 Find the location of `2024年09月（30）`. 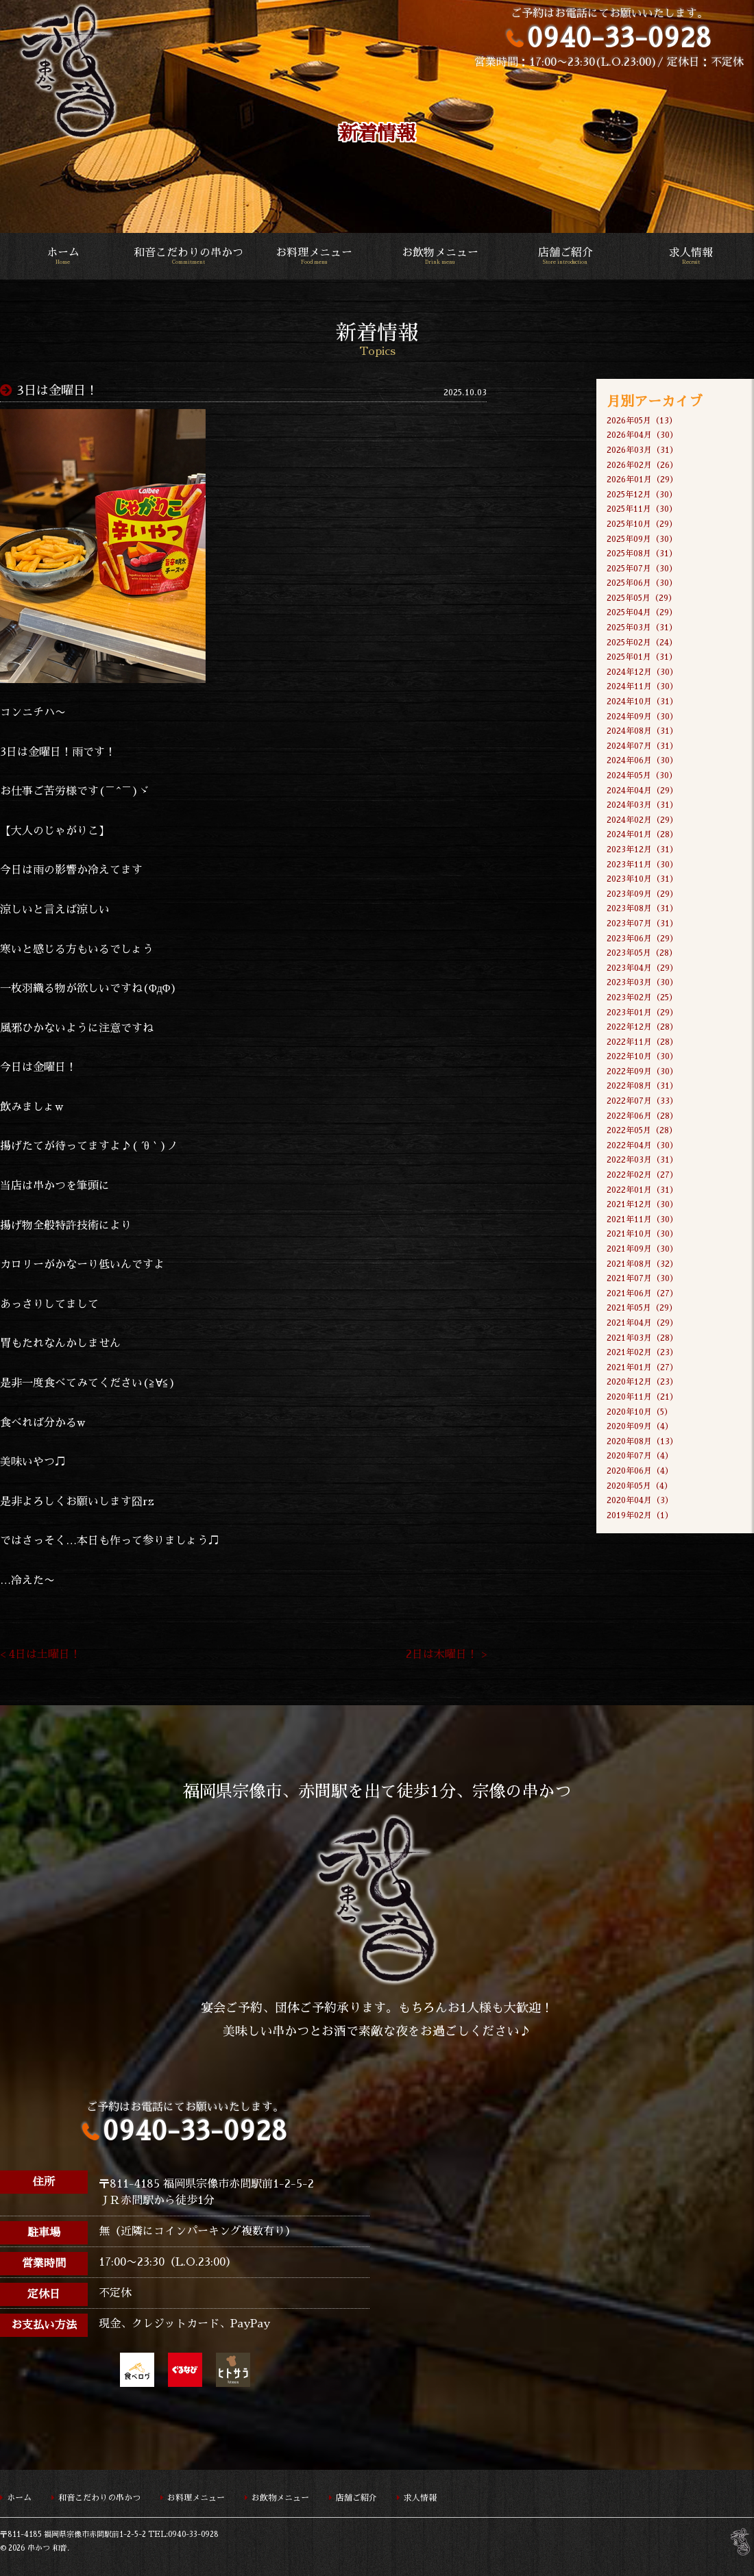

2024年09月（30） is located at coordinates (642, 717).